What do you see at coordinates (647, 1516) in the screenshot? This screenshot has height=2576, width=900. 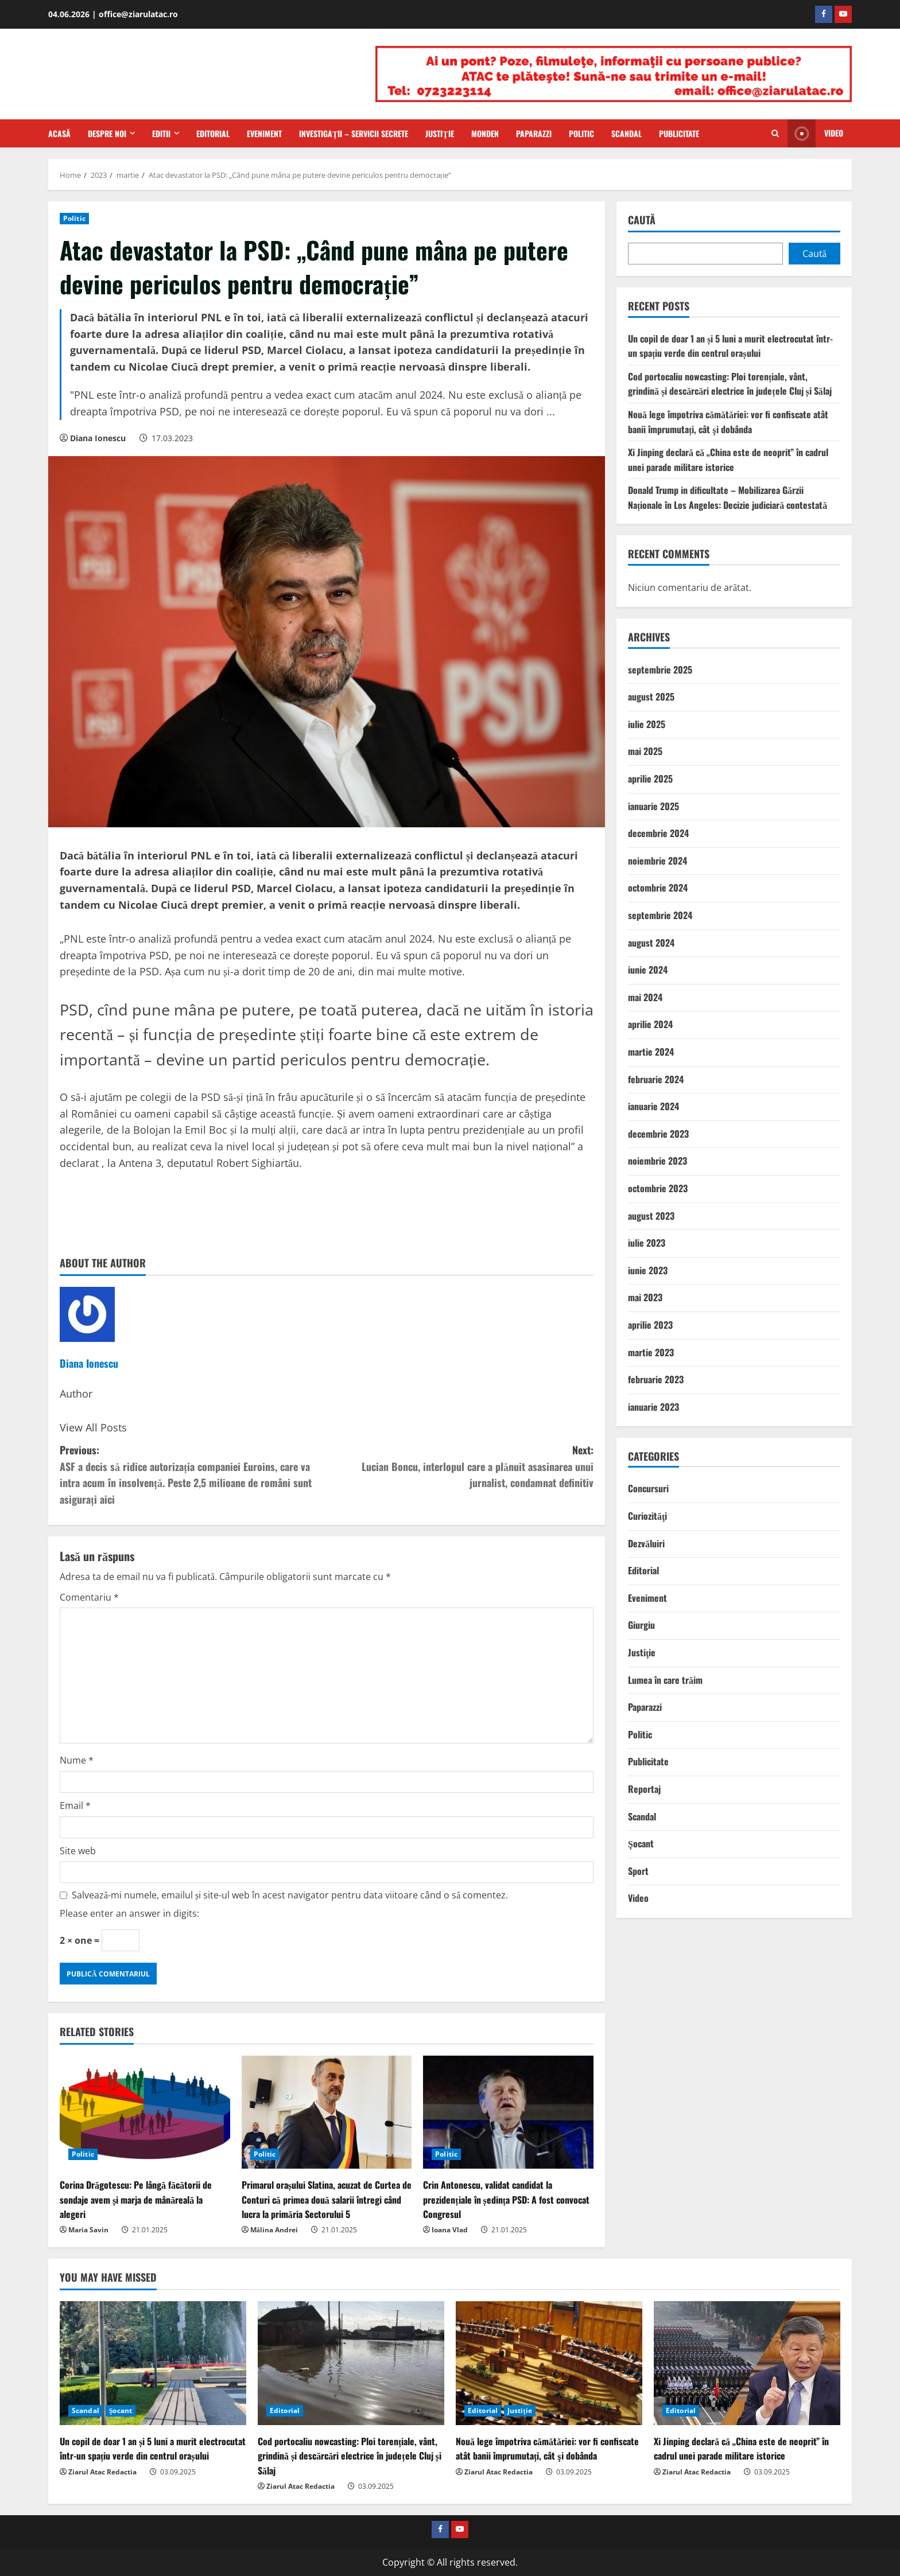 I see `Curiozităţi` at bounding box center [647, 1516].